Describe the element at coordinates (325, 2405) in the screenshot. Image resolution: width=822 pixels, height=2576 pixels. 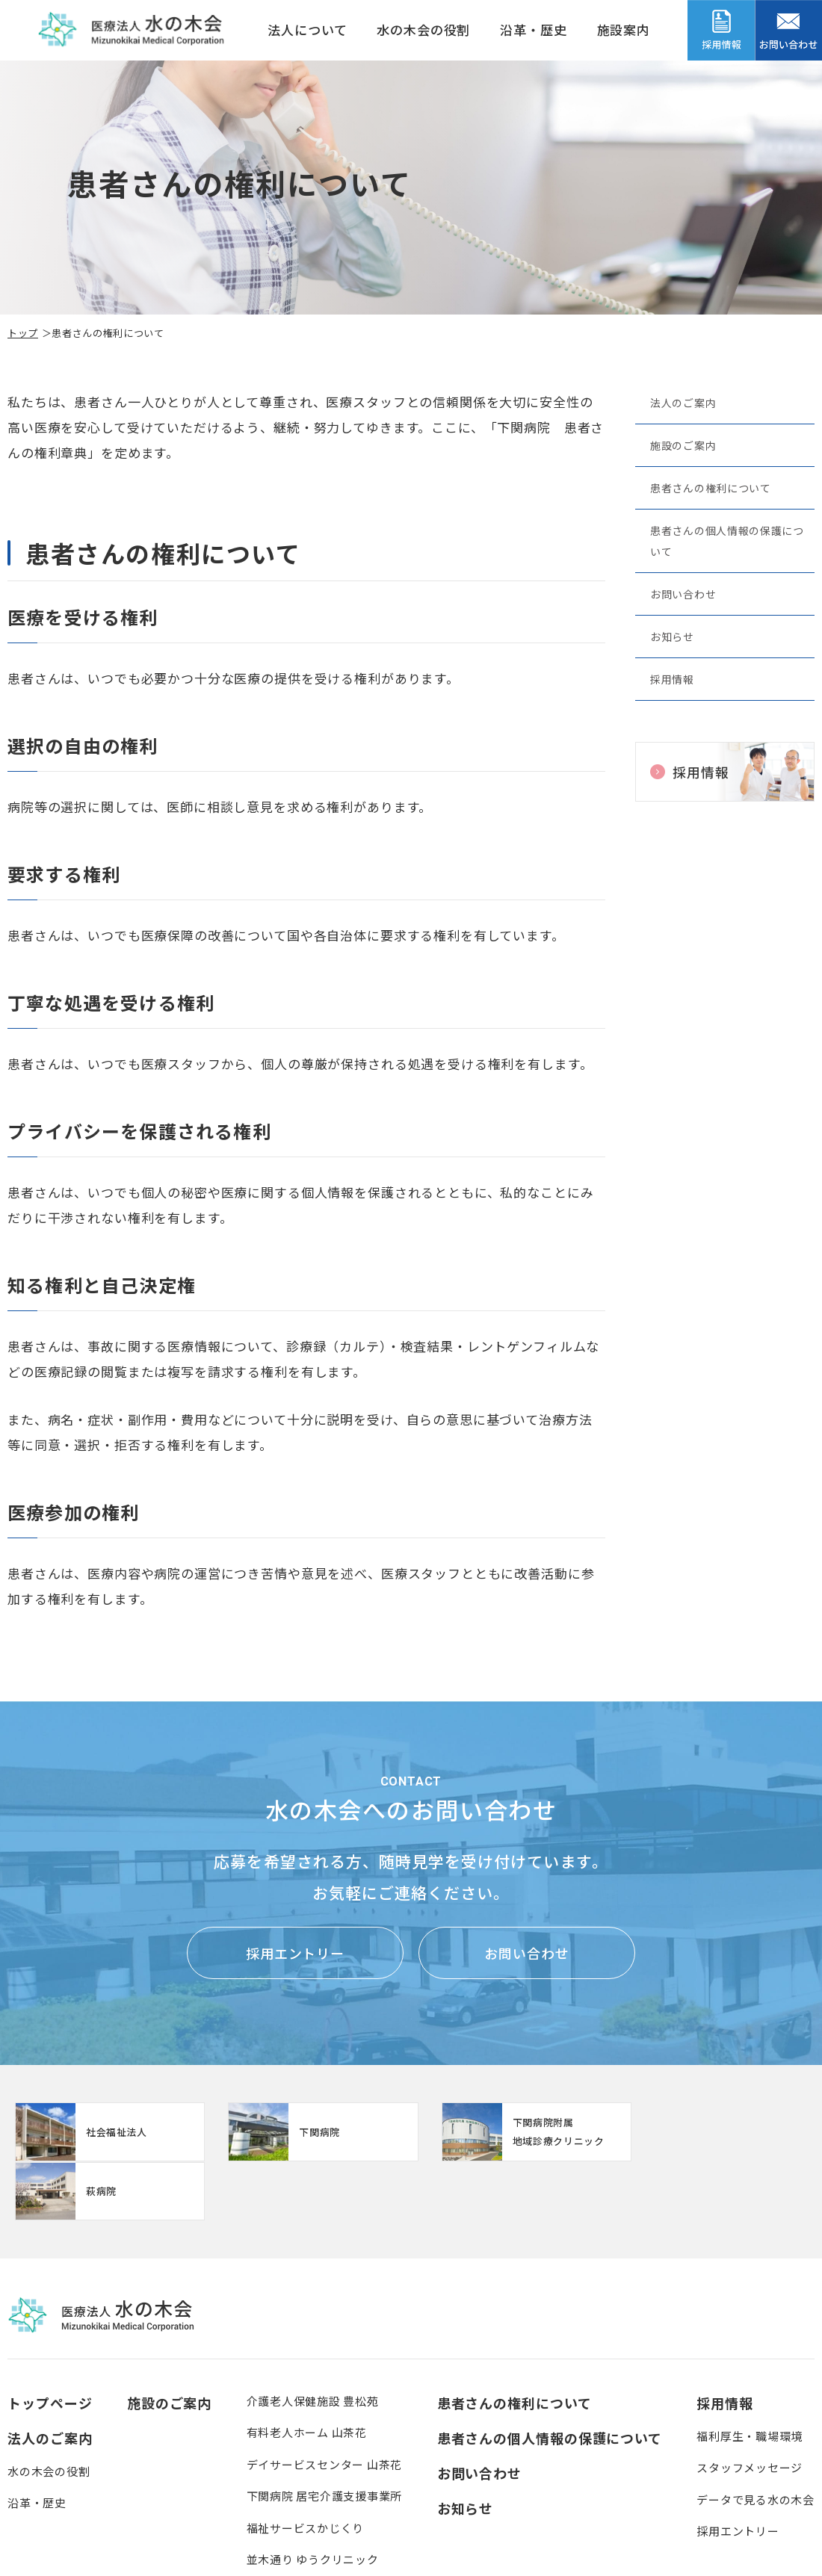
I see `デイサービスセンター 山茶花` at that location.